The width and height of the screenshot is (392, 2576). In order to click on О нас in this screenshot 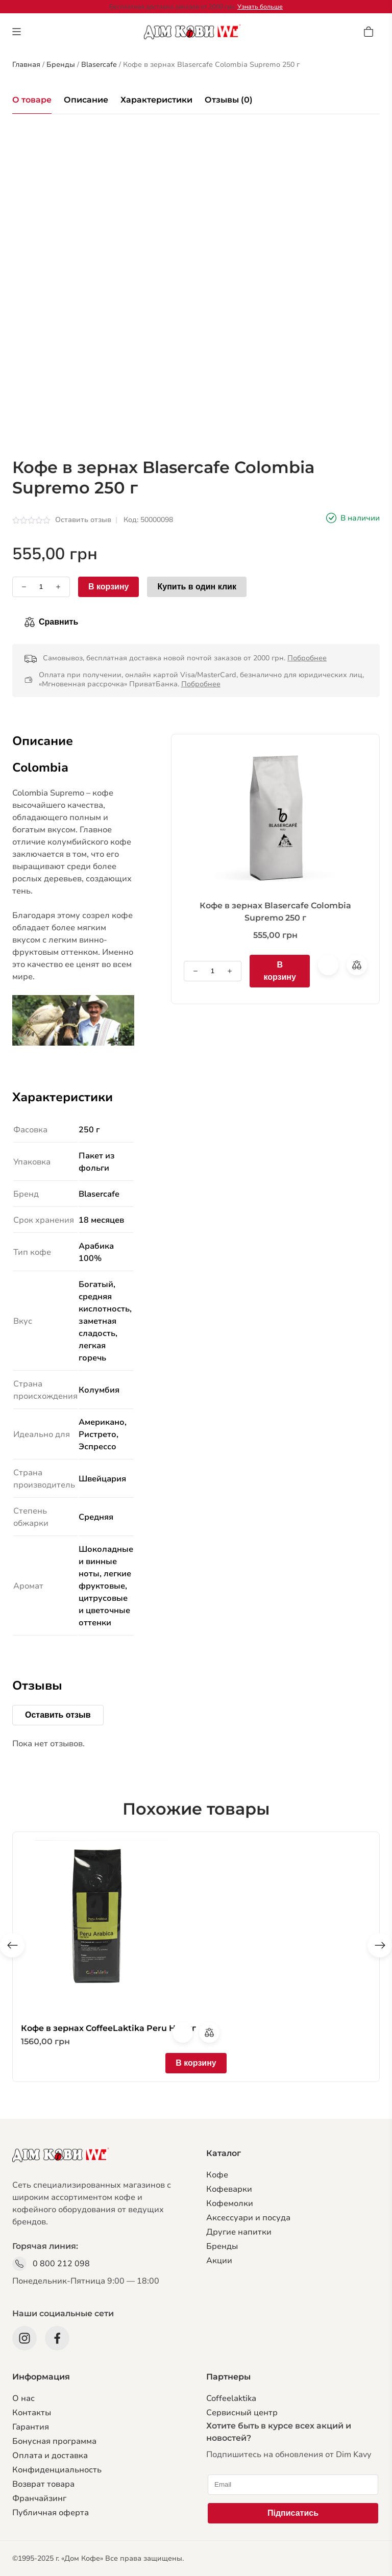, I will do `click(23, 2398)`.